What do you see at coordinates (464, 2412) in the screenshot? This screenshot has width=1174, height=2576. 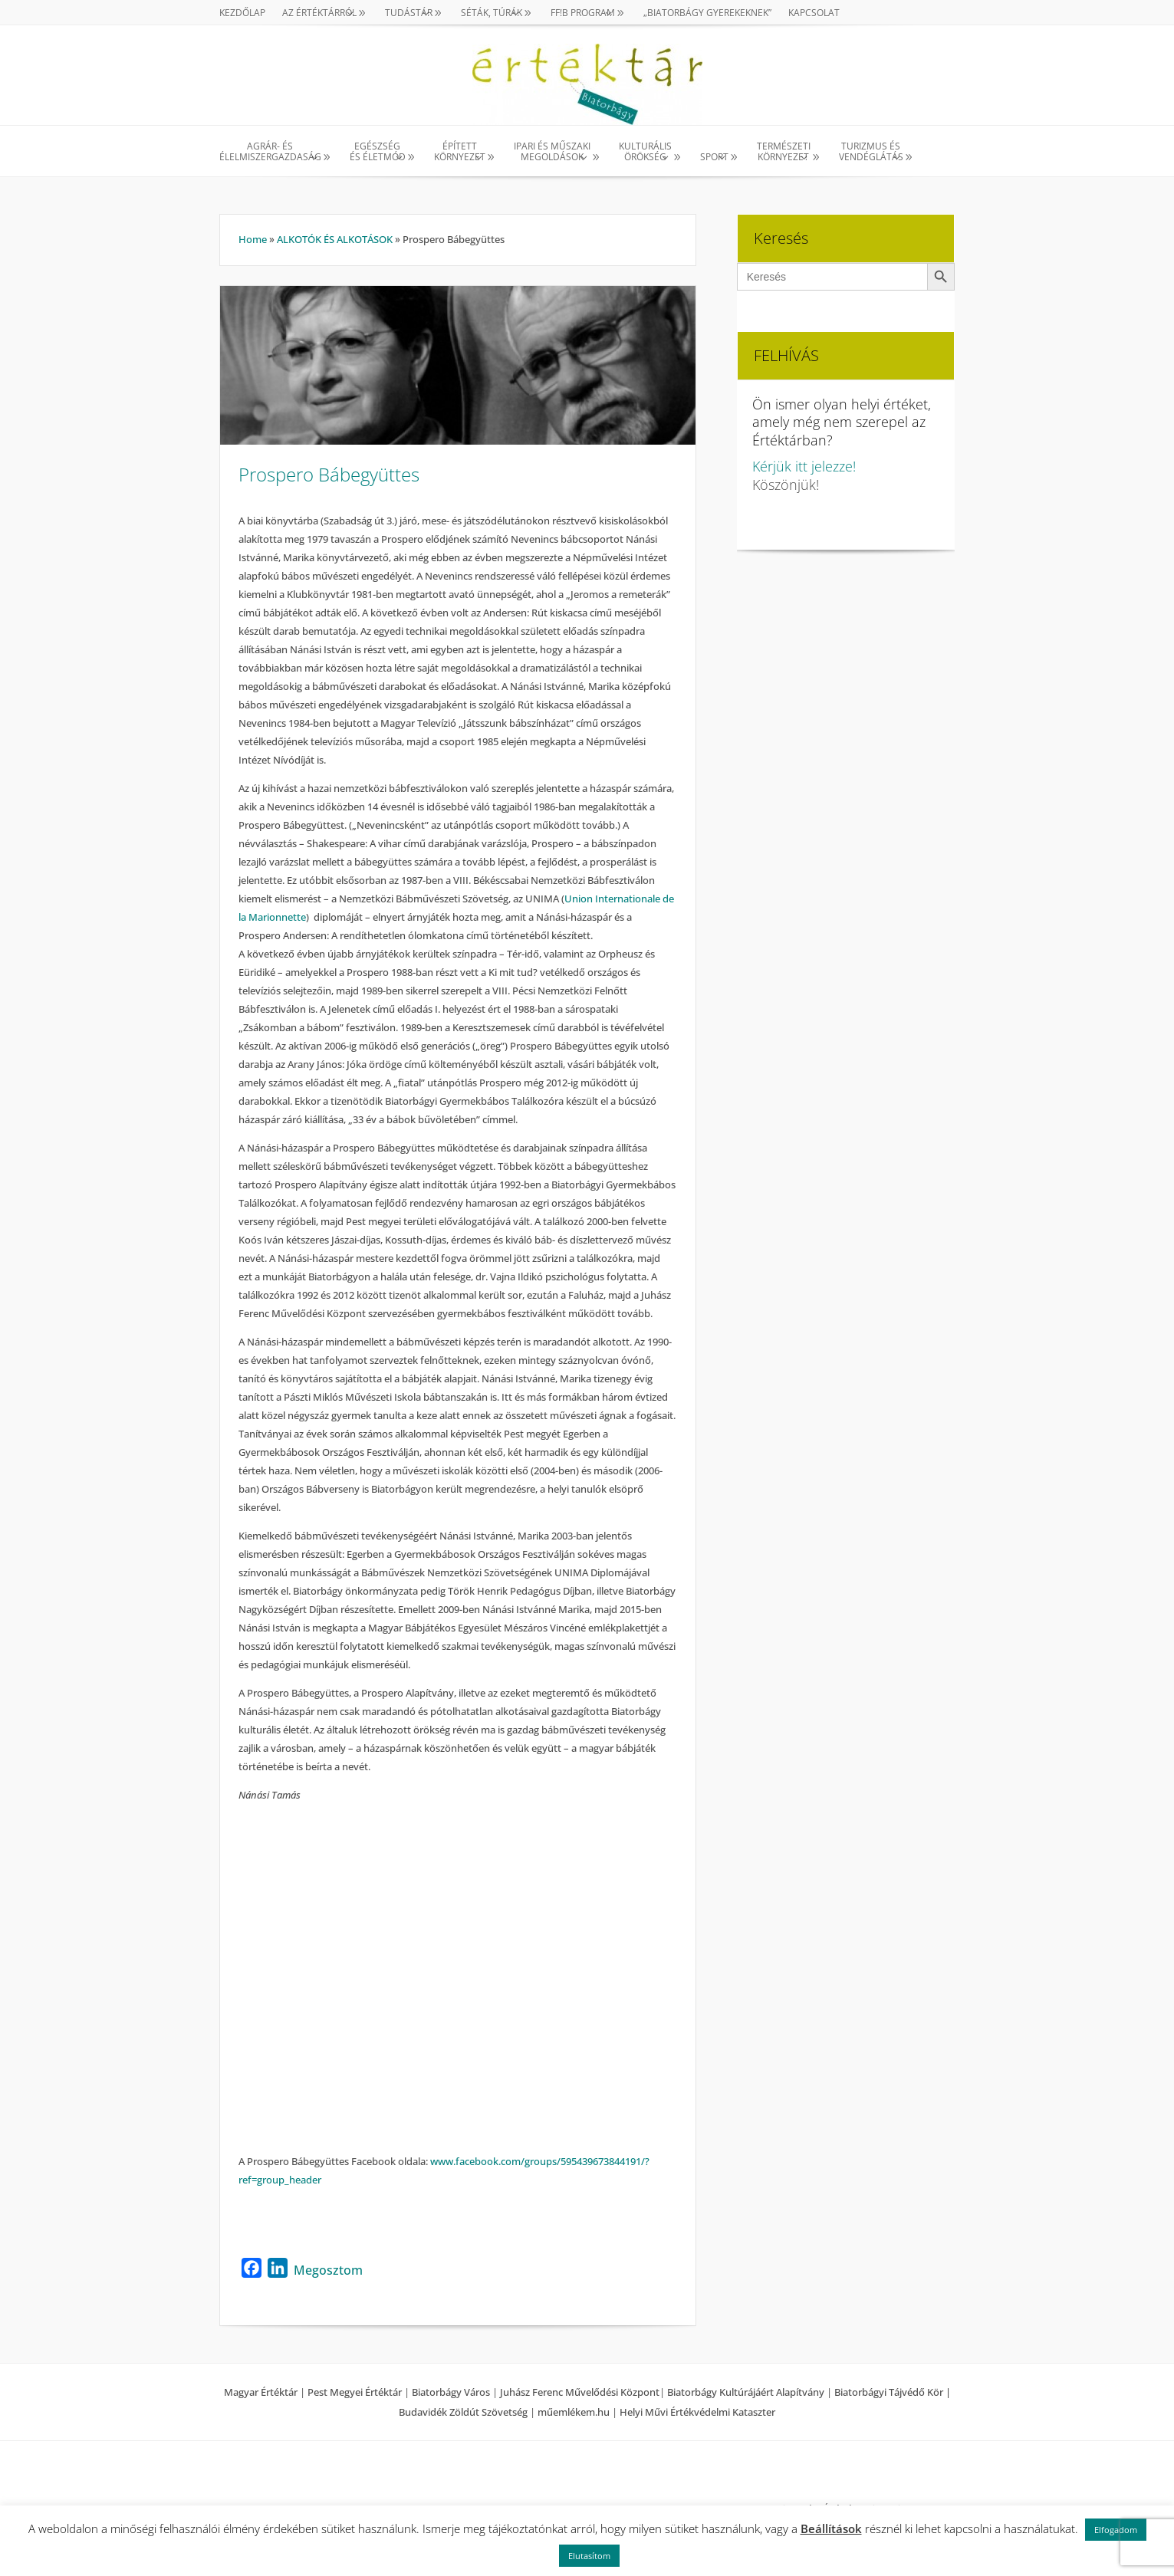 I see `Budavidék Zöldút Szövetség` at bounding box center [464, 2412].